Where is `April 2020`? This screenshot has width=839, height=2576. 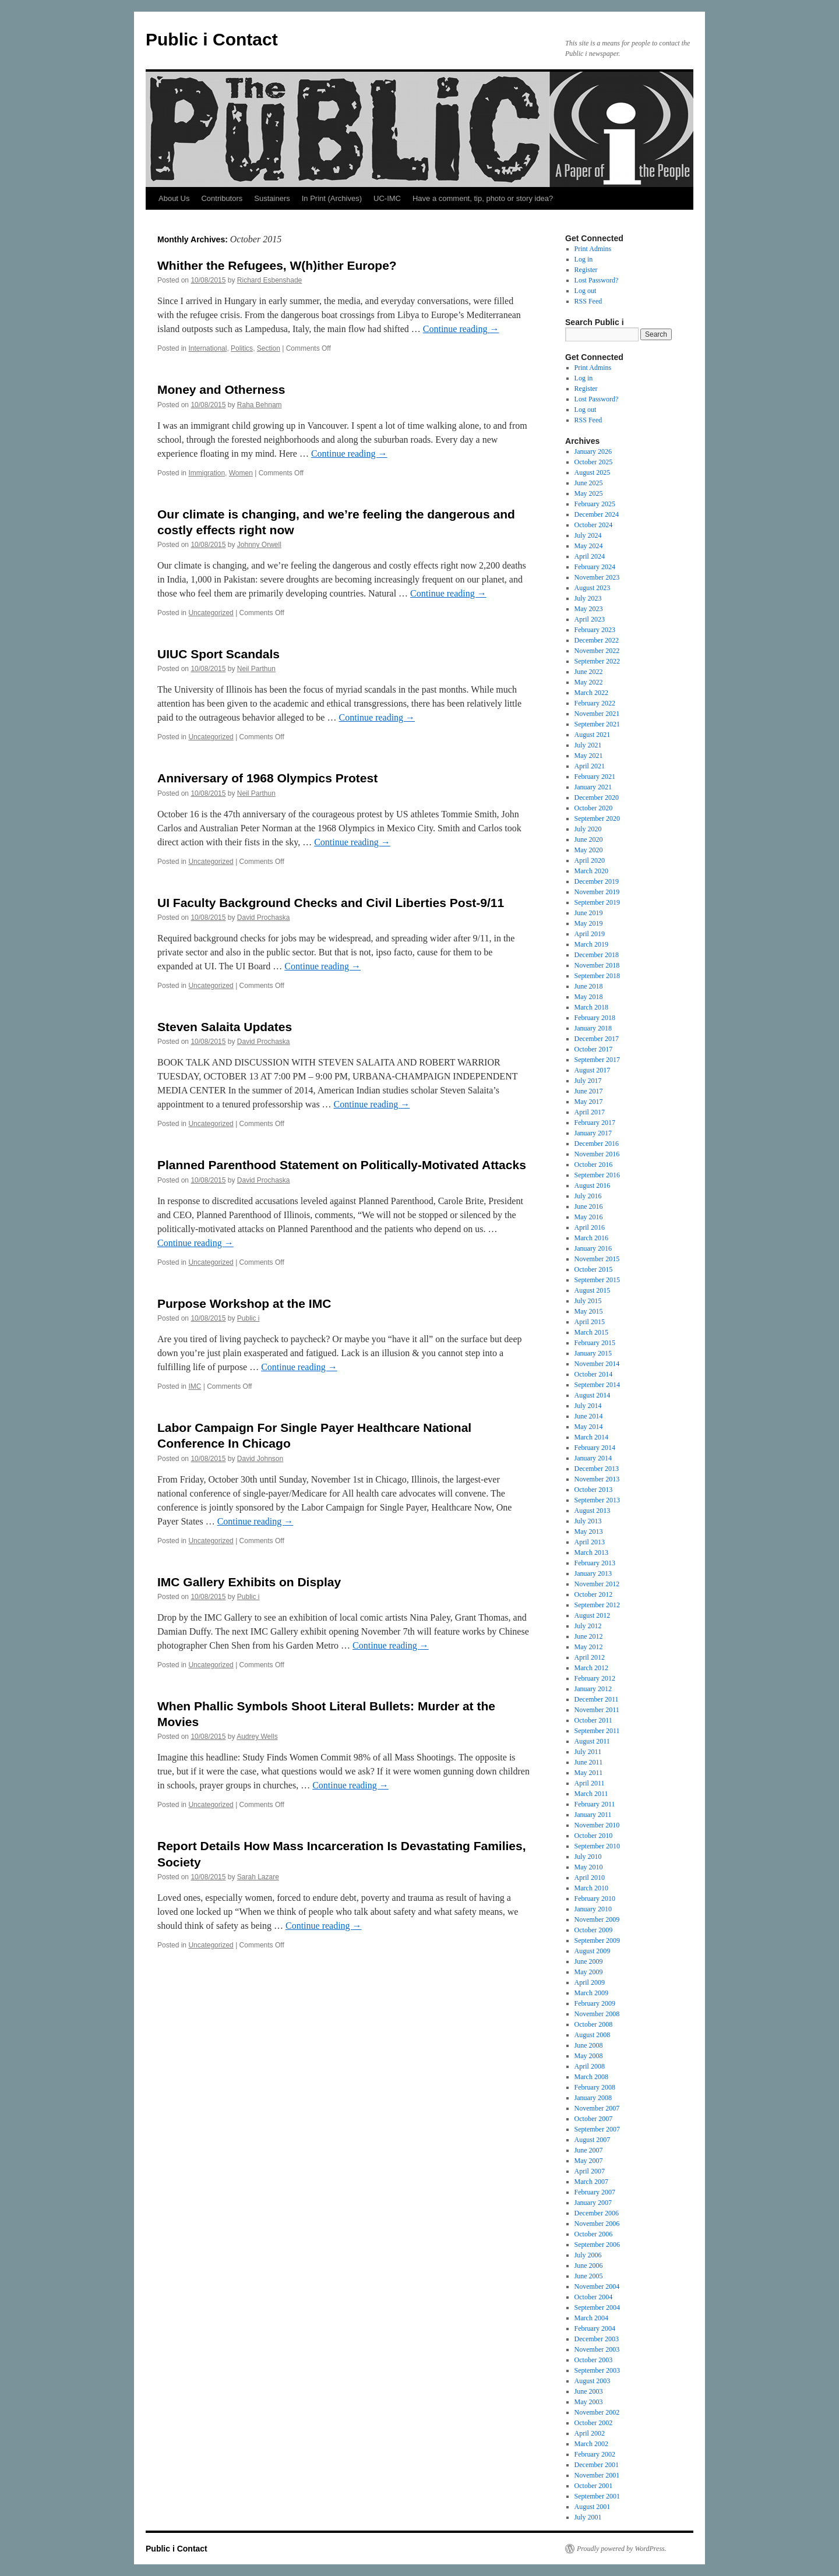
April 2020 is located at coordinates (589, 860).